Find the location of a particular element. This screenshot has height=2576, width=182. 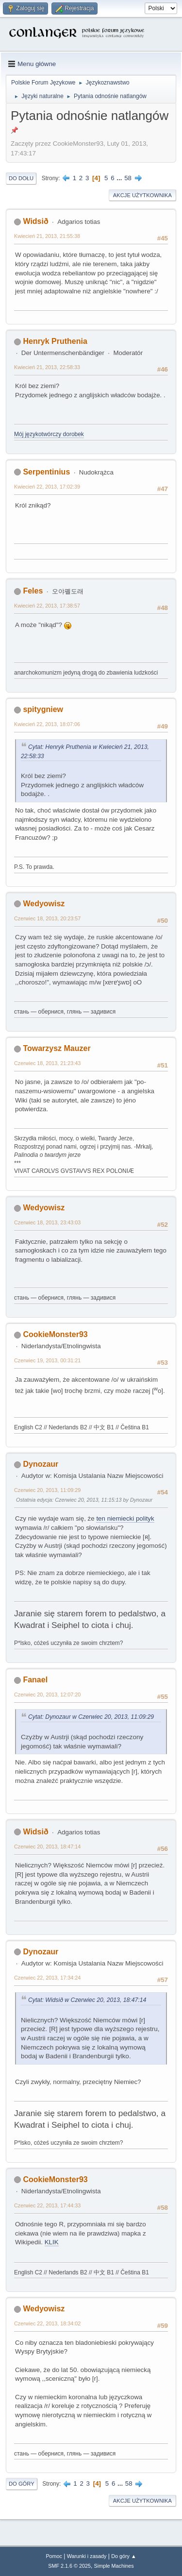

Kwiecień 21, 2013, 21:55:38 is located at coordinates (47, 236).